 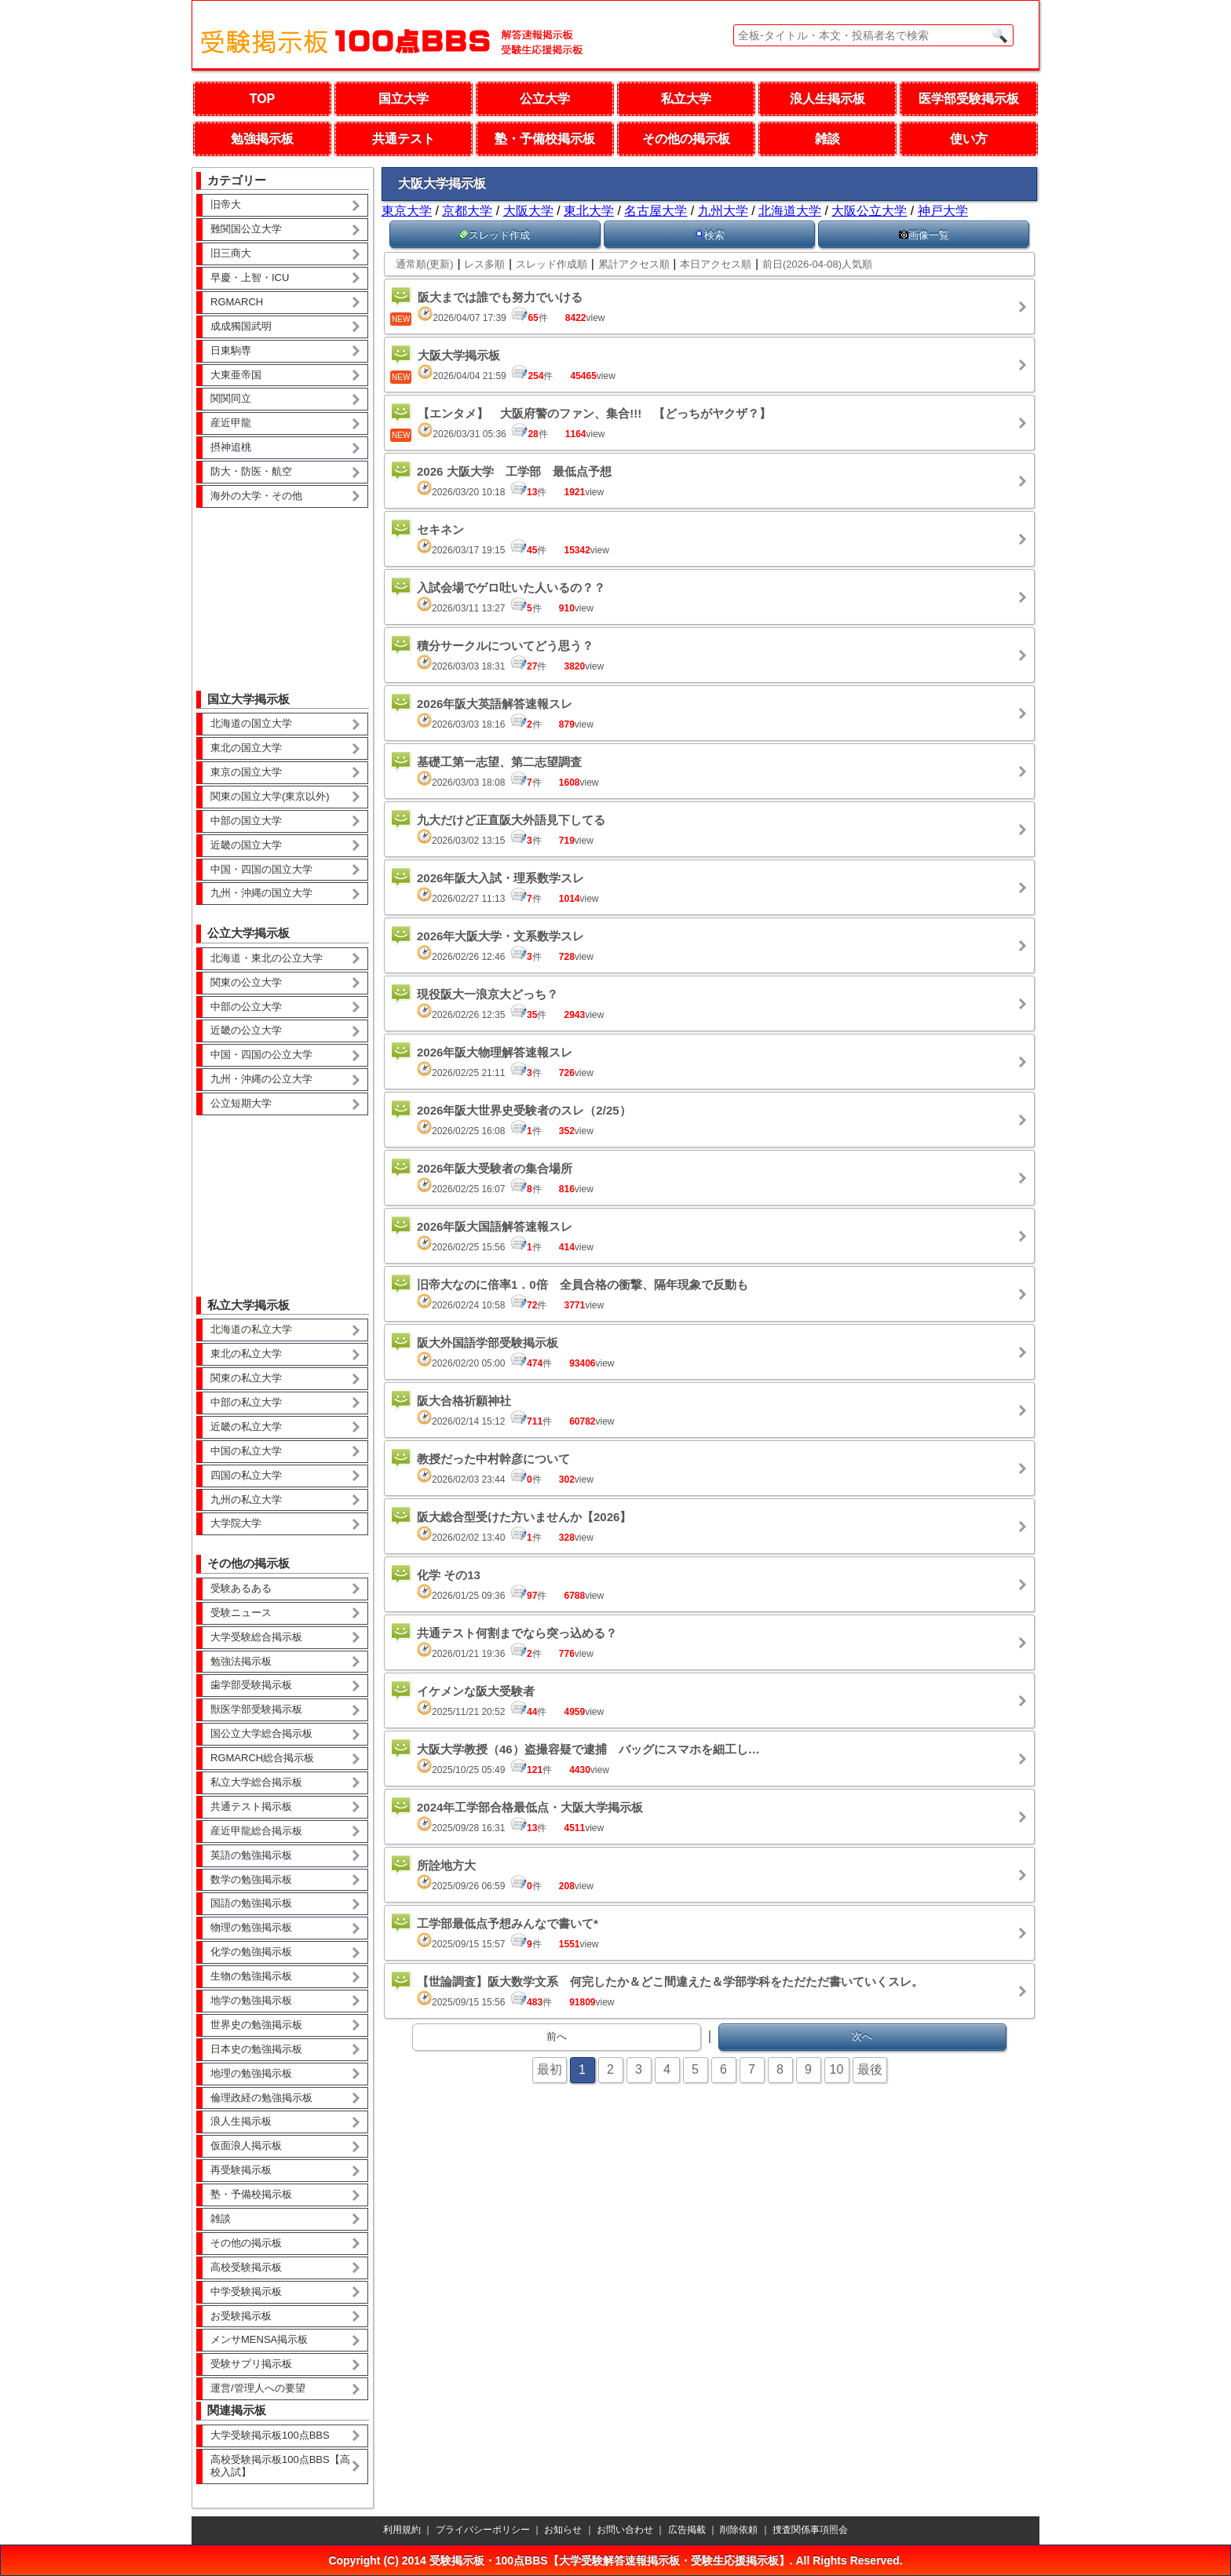 What do you see at coordinates (494, 235) in the screenshot?
I see `スレッド作成` at bounding box center [494, 235].